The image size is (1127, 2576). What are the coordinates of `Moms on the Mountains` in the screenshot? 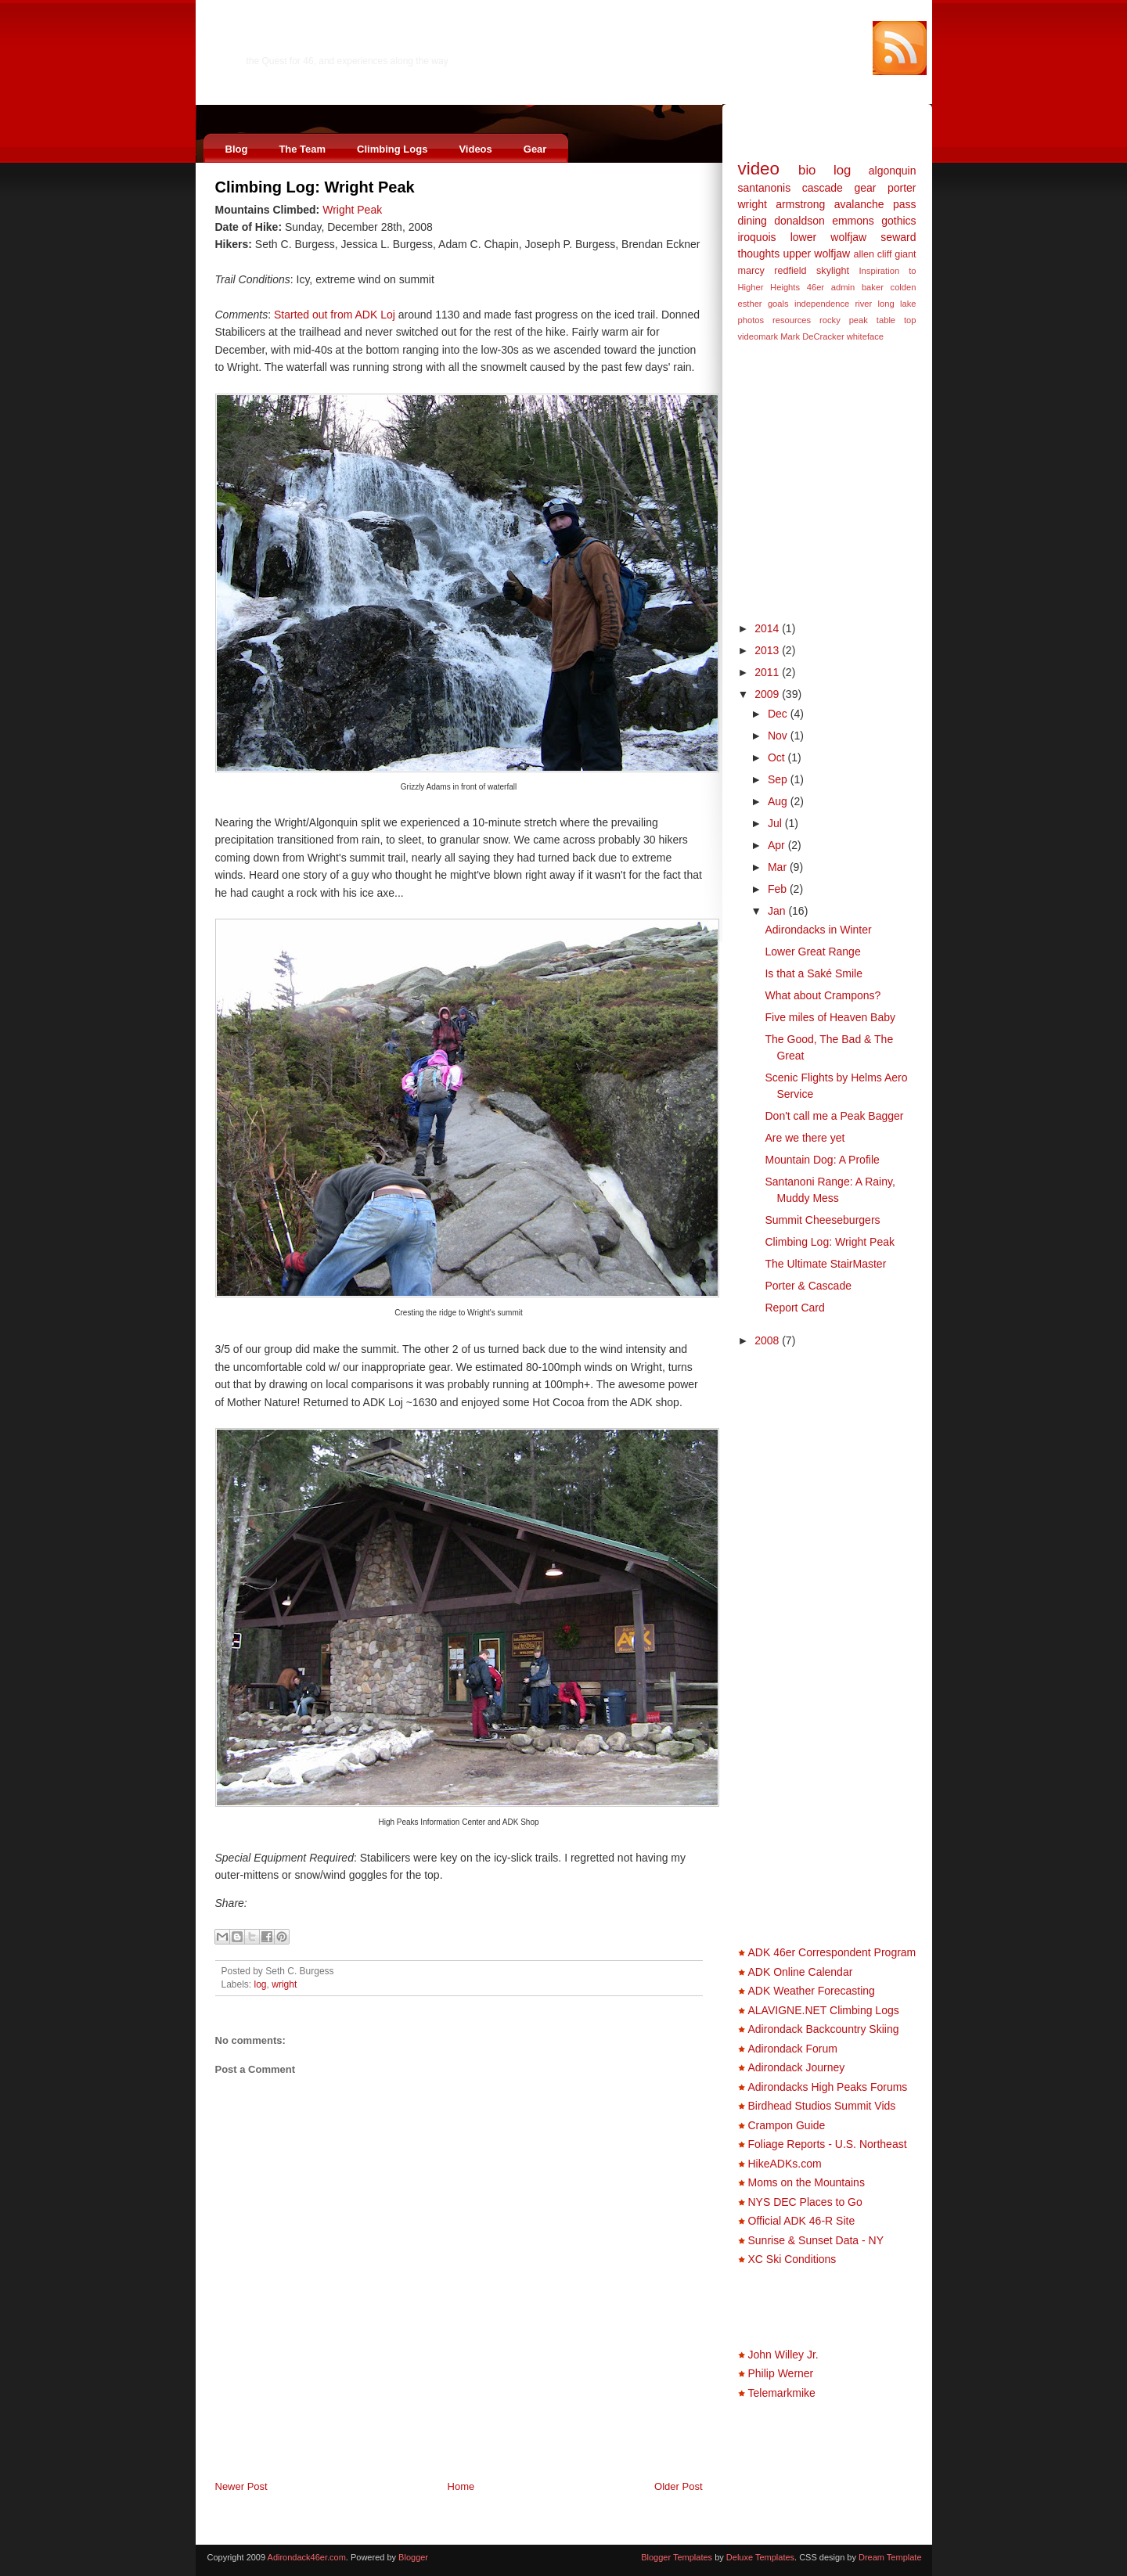 It's located at (806, 2182).